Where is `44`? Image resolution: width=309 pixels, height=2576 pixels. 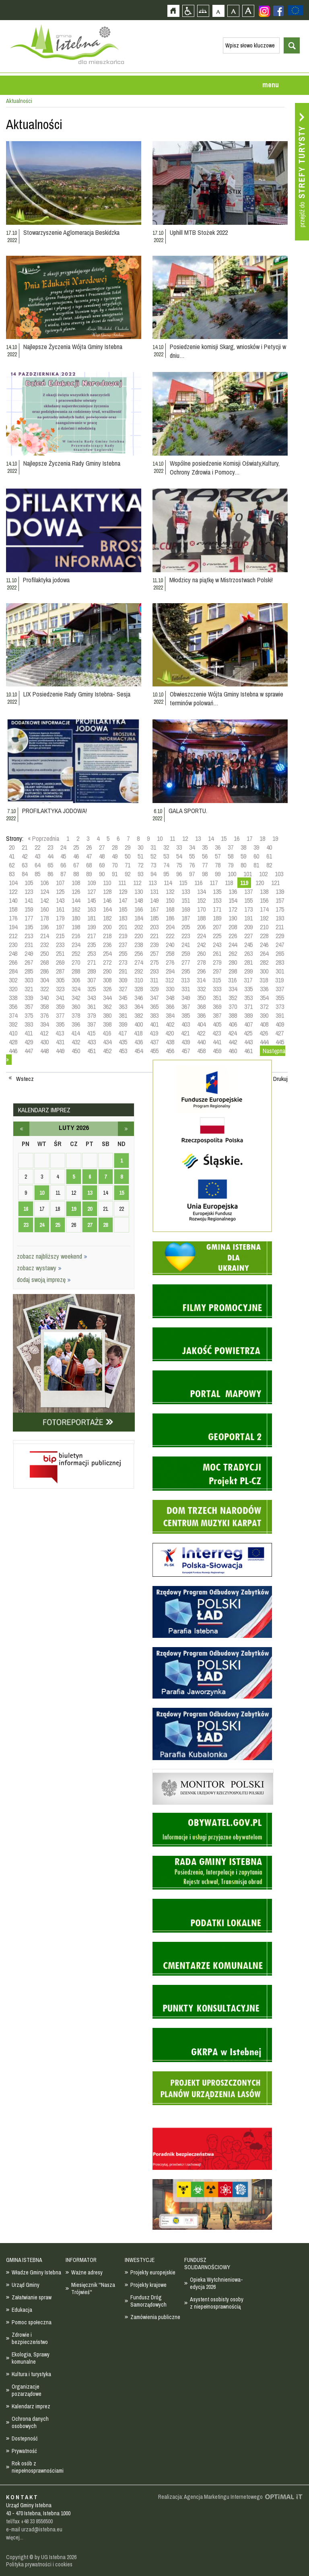 44 is located at coordinates (50, 856).